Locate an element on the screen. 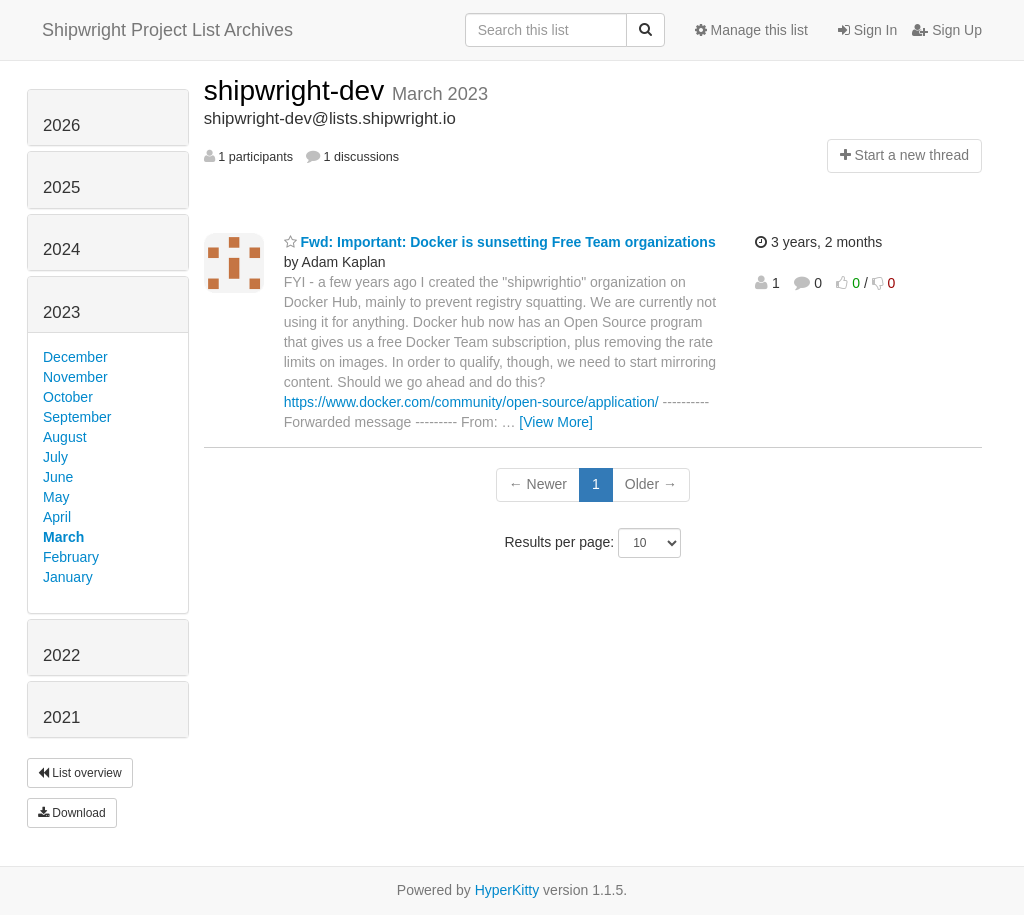  2026 is located at coordinates (61, 125).